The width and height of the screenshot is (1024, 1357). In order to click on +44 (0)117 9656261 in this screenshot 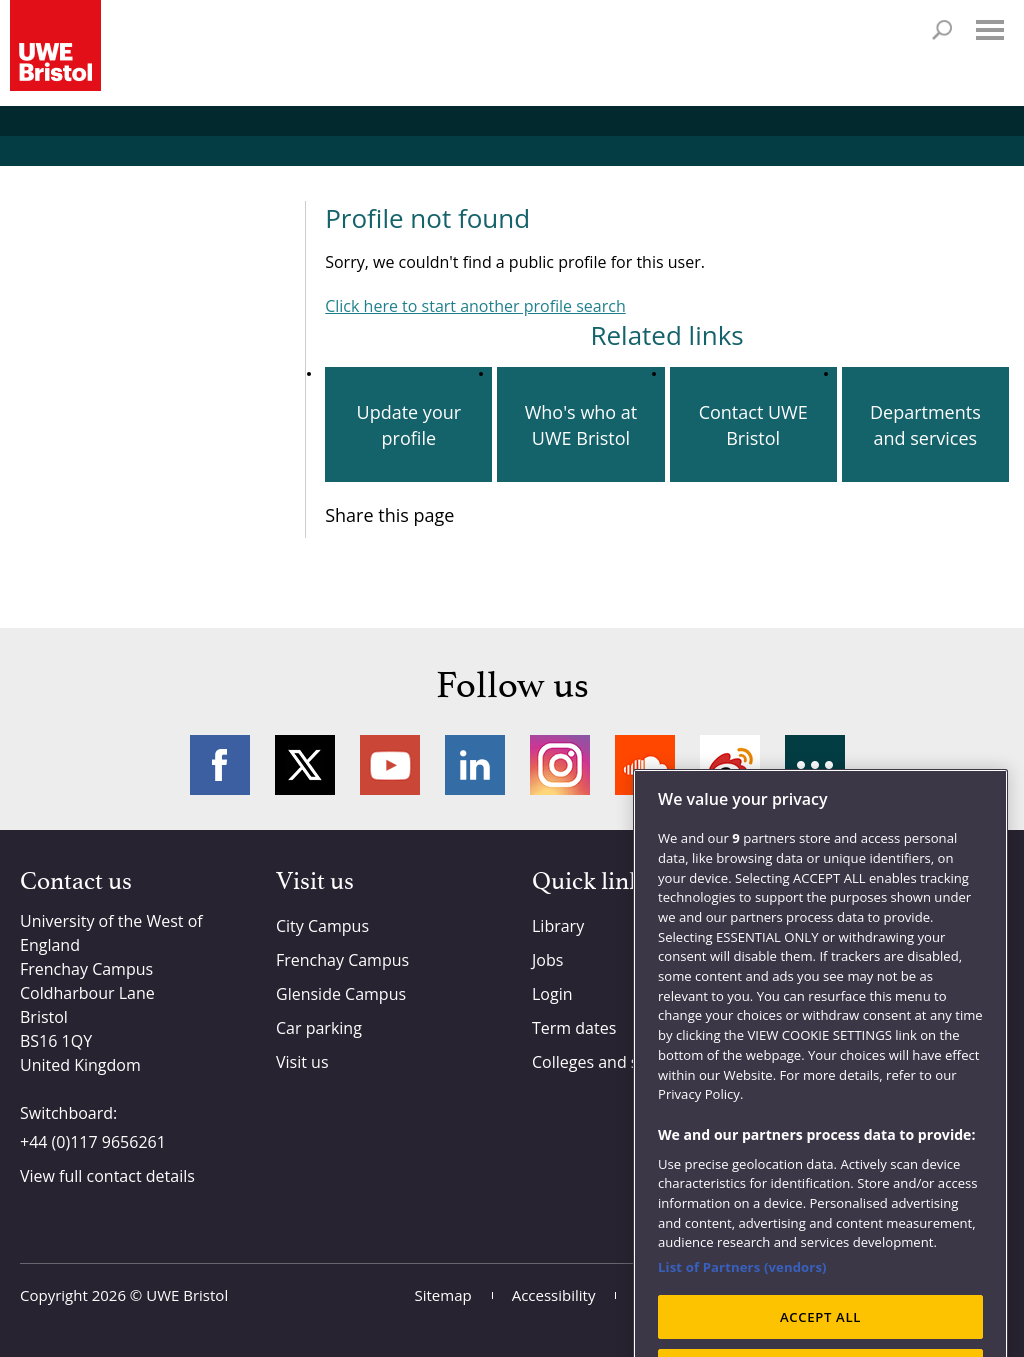, I will do `click(93, 1142)`.